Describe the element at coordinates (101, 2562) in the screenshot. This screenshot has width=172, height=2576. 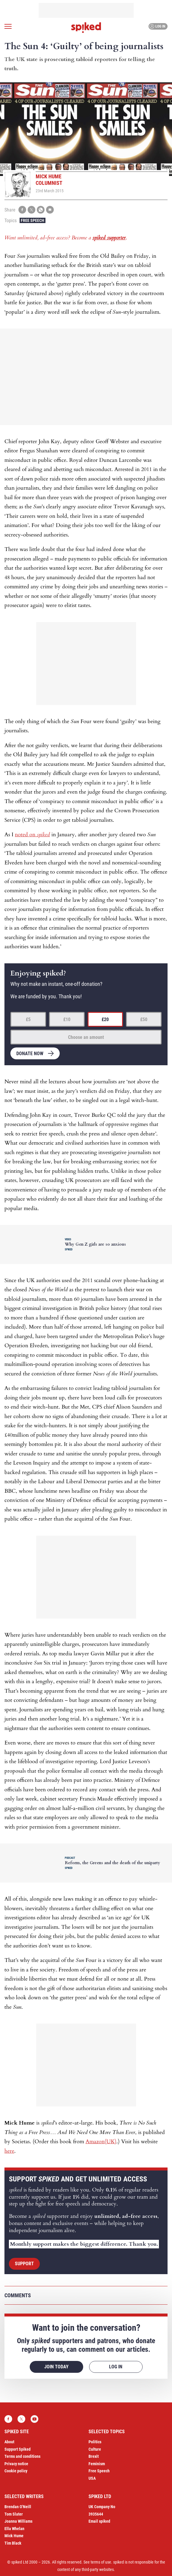
I see `terms of use` at that location.